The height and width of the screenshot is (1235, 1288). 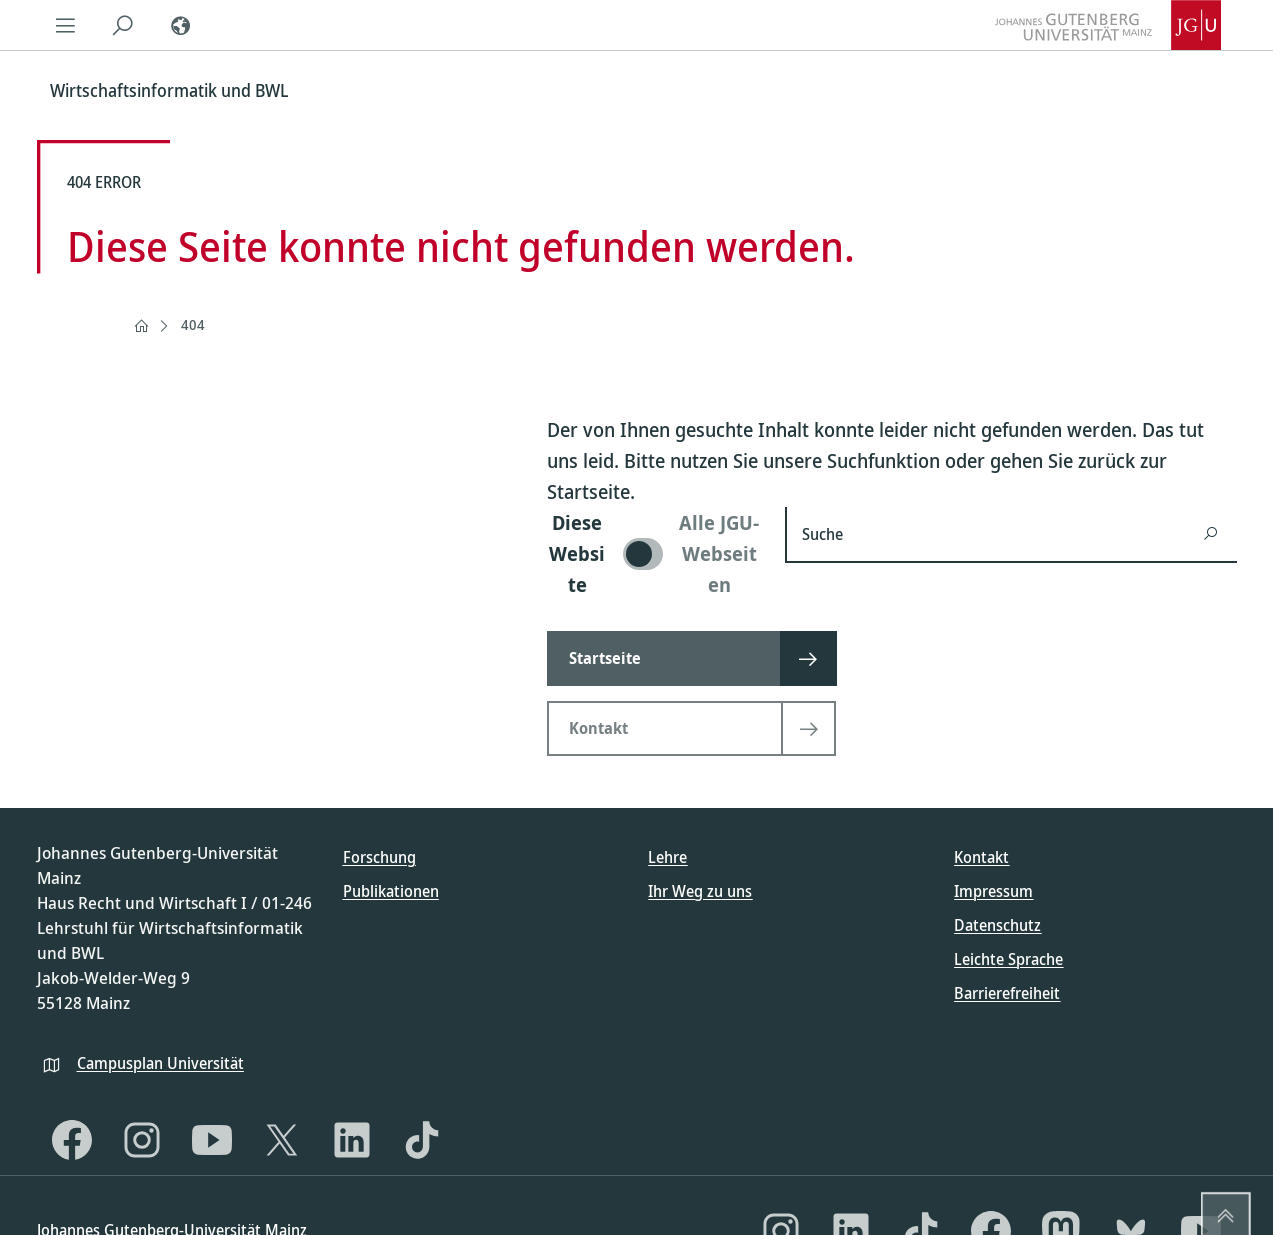 I want to click on [LinkedIn], so click(x=352, y=1140).